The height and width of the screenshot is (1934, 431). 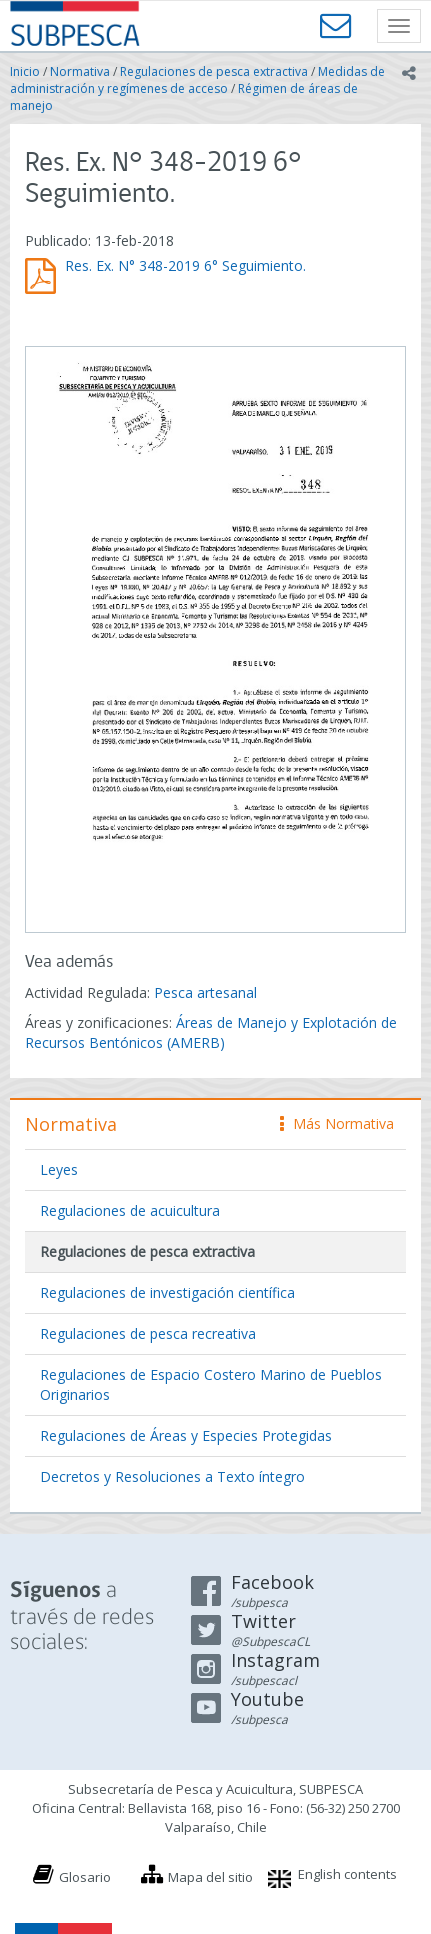 I want to click on Glosario, so click(x=85, y=1877).